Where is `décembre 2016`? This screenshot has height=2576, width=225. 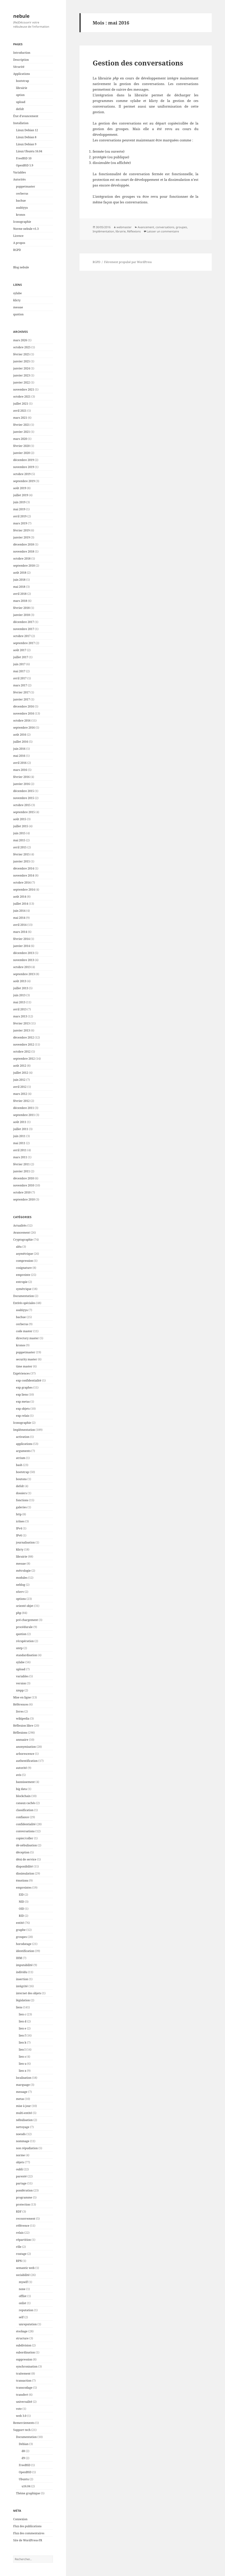 décembre 2016 is located at coordinates (23, 706).